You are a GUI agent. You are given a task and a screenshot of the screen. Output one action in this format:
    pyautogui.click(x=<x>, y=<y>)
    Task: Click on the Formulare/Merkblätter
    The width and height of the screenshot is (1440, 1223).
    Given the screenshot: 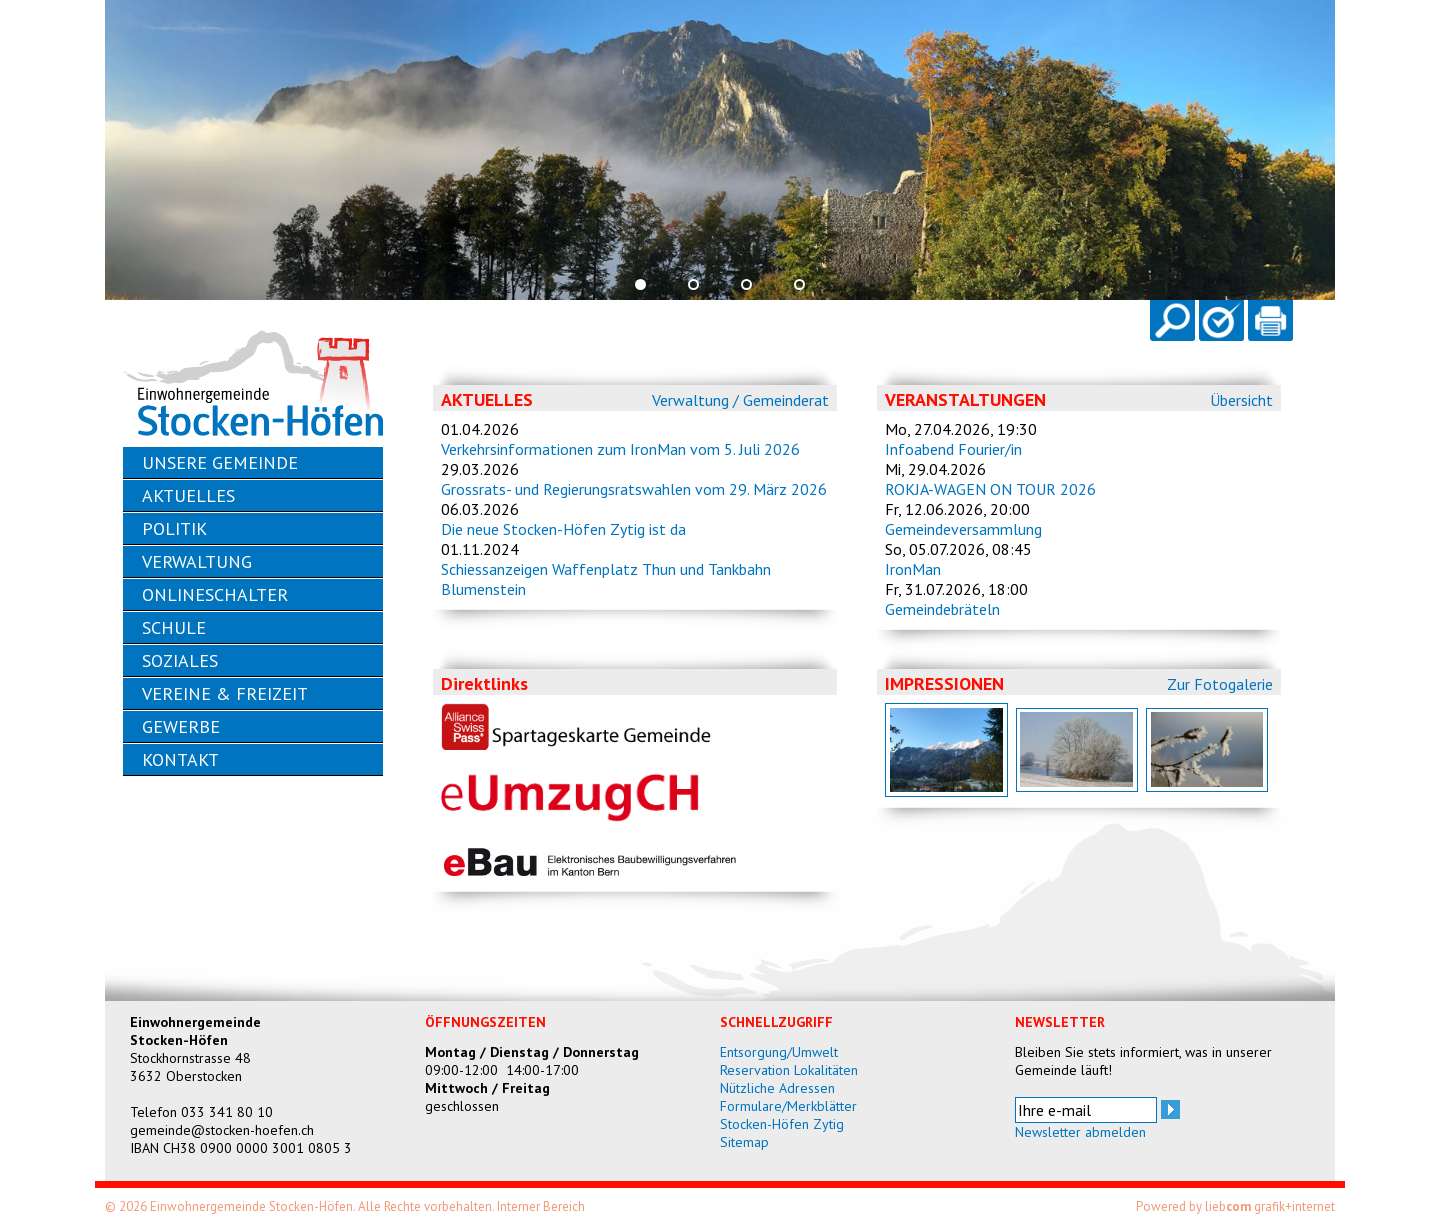 What is the action you would take?
    pyautogui.click(x=788, y=1106)
    